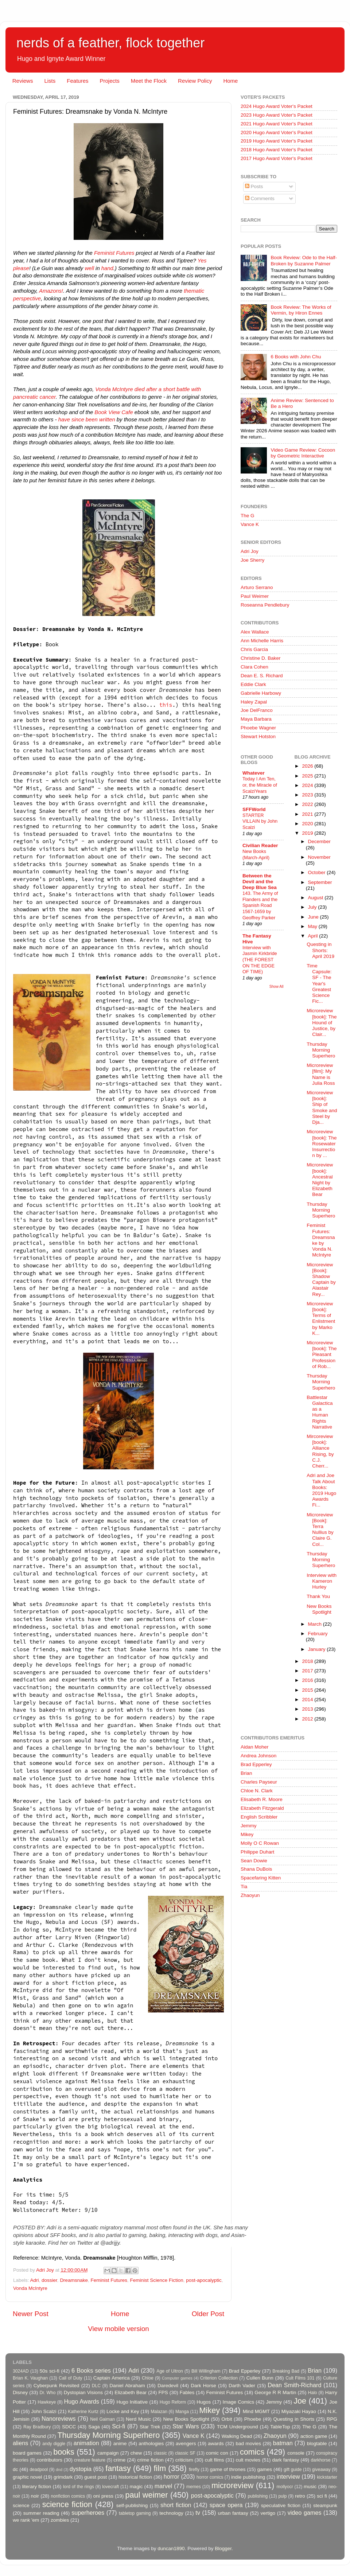 This screenshot has width=350, height=2576. I want to click on Phoebe Wagner, so click(258, 727).